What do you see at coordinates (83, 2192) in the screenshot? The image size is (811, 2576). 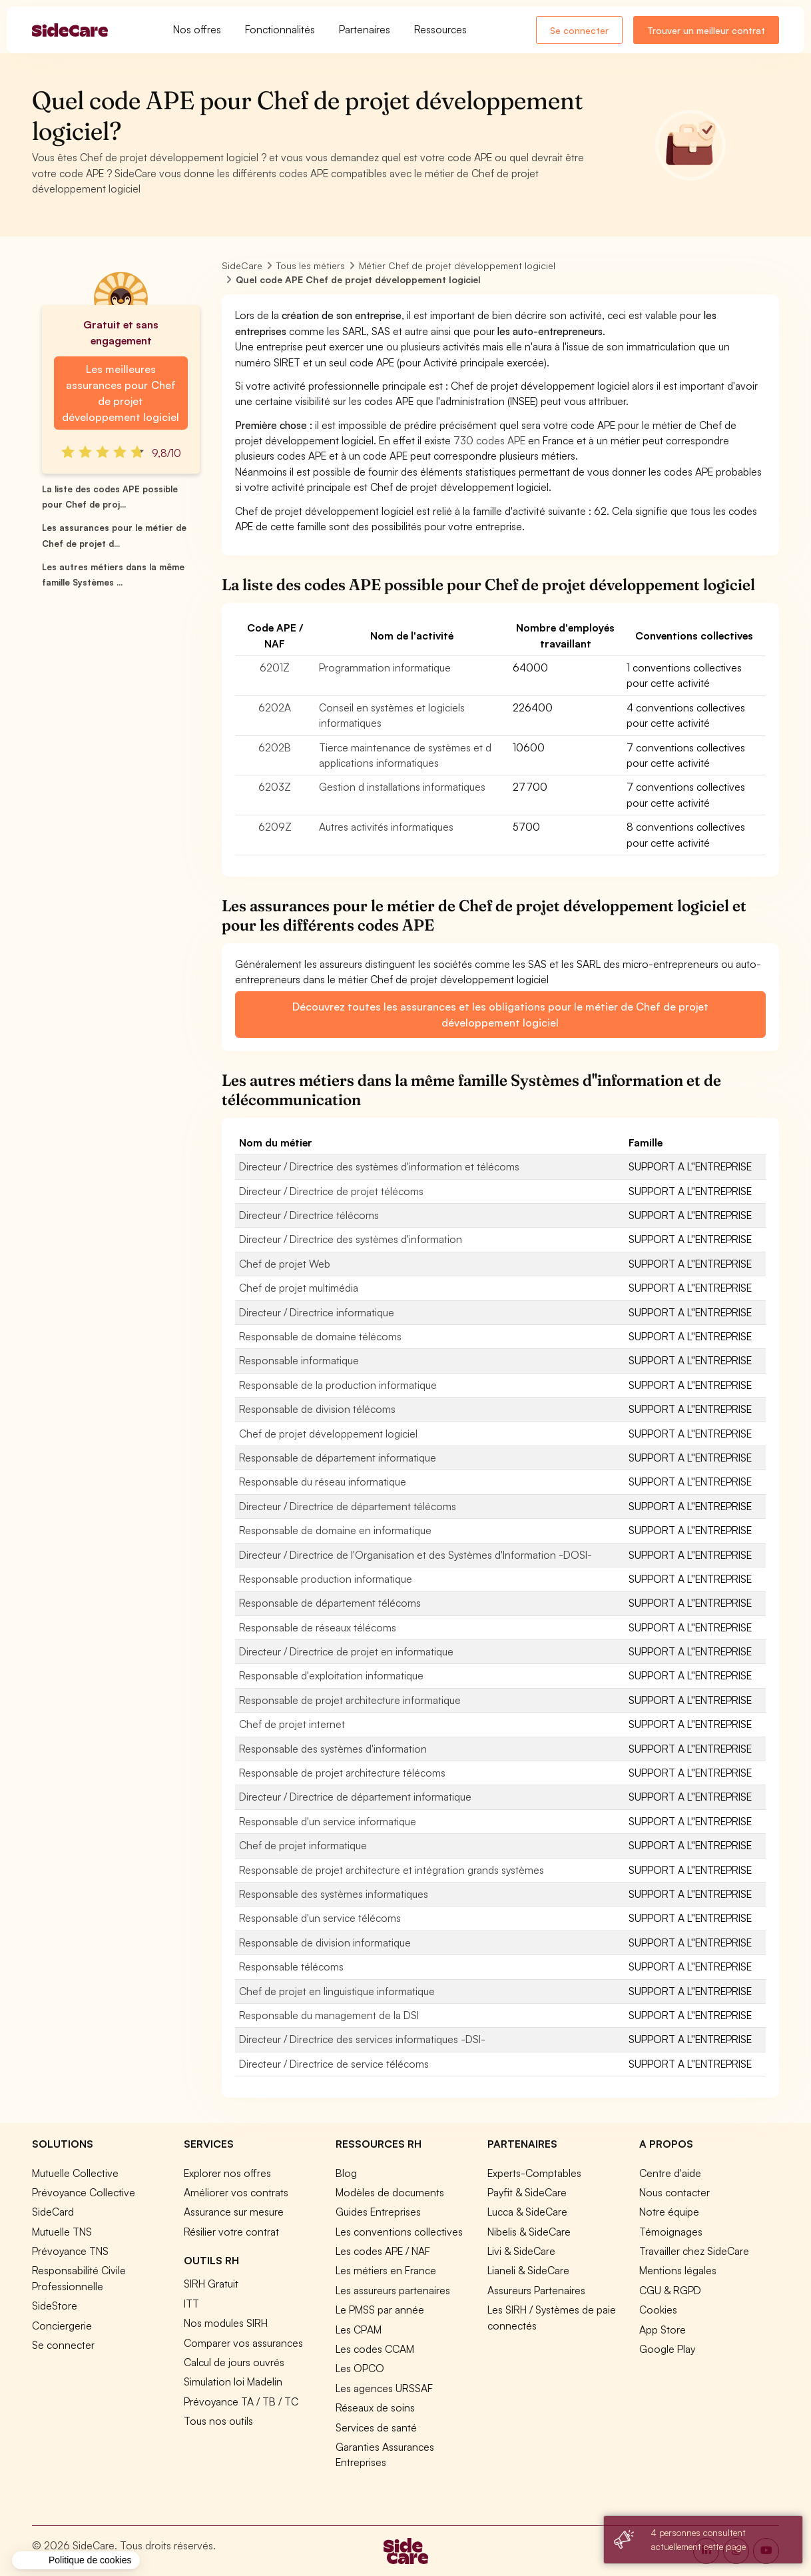 I see `Prévoyance Collective` at bounding box center [83, 2192].